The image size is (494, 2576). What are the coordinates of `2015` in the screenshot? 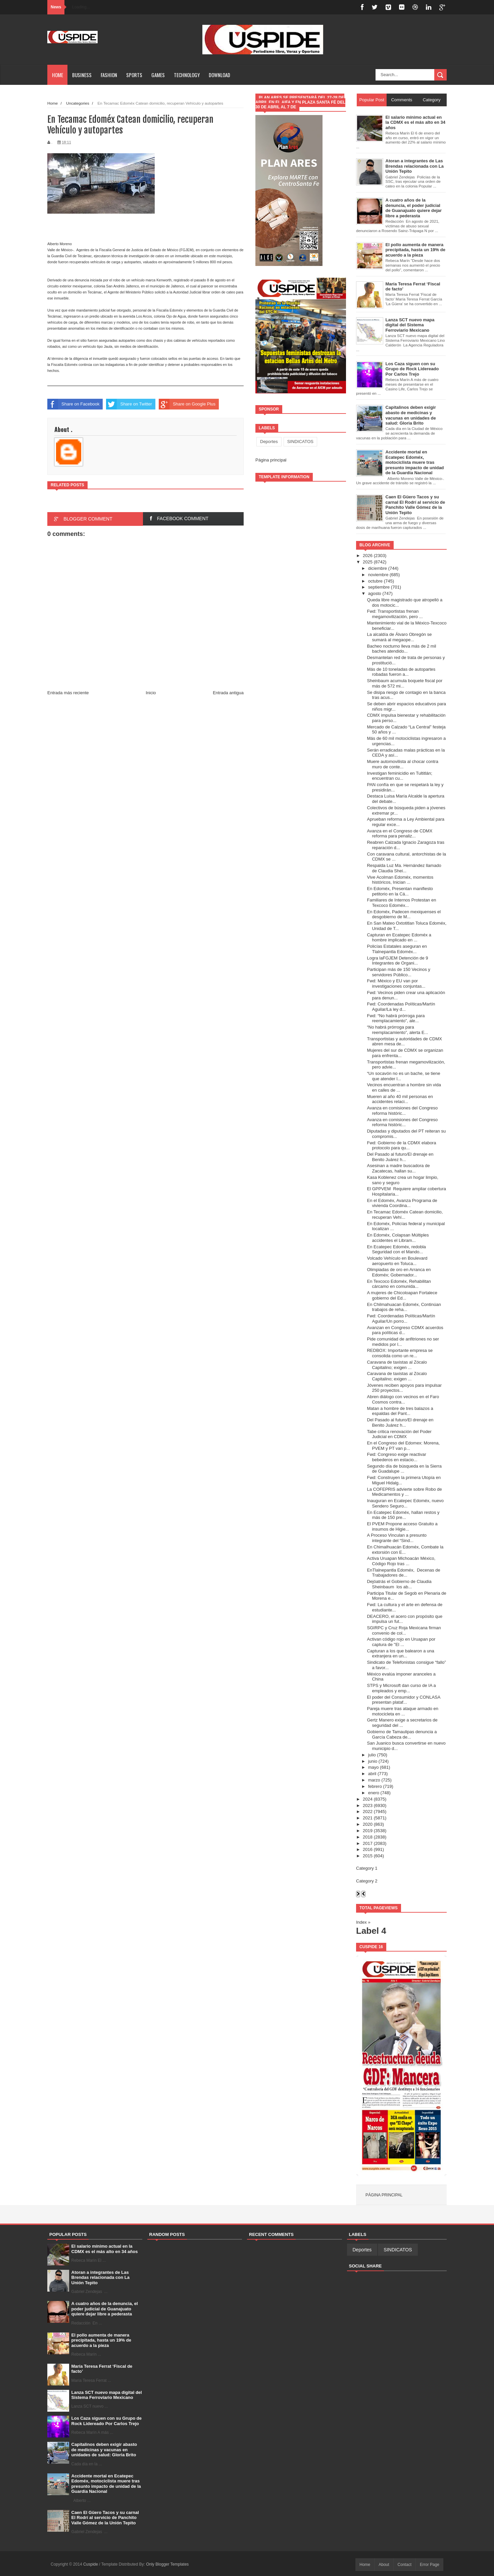 It's located at (368, 1855).